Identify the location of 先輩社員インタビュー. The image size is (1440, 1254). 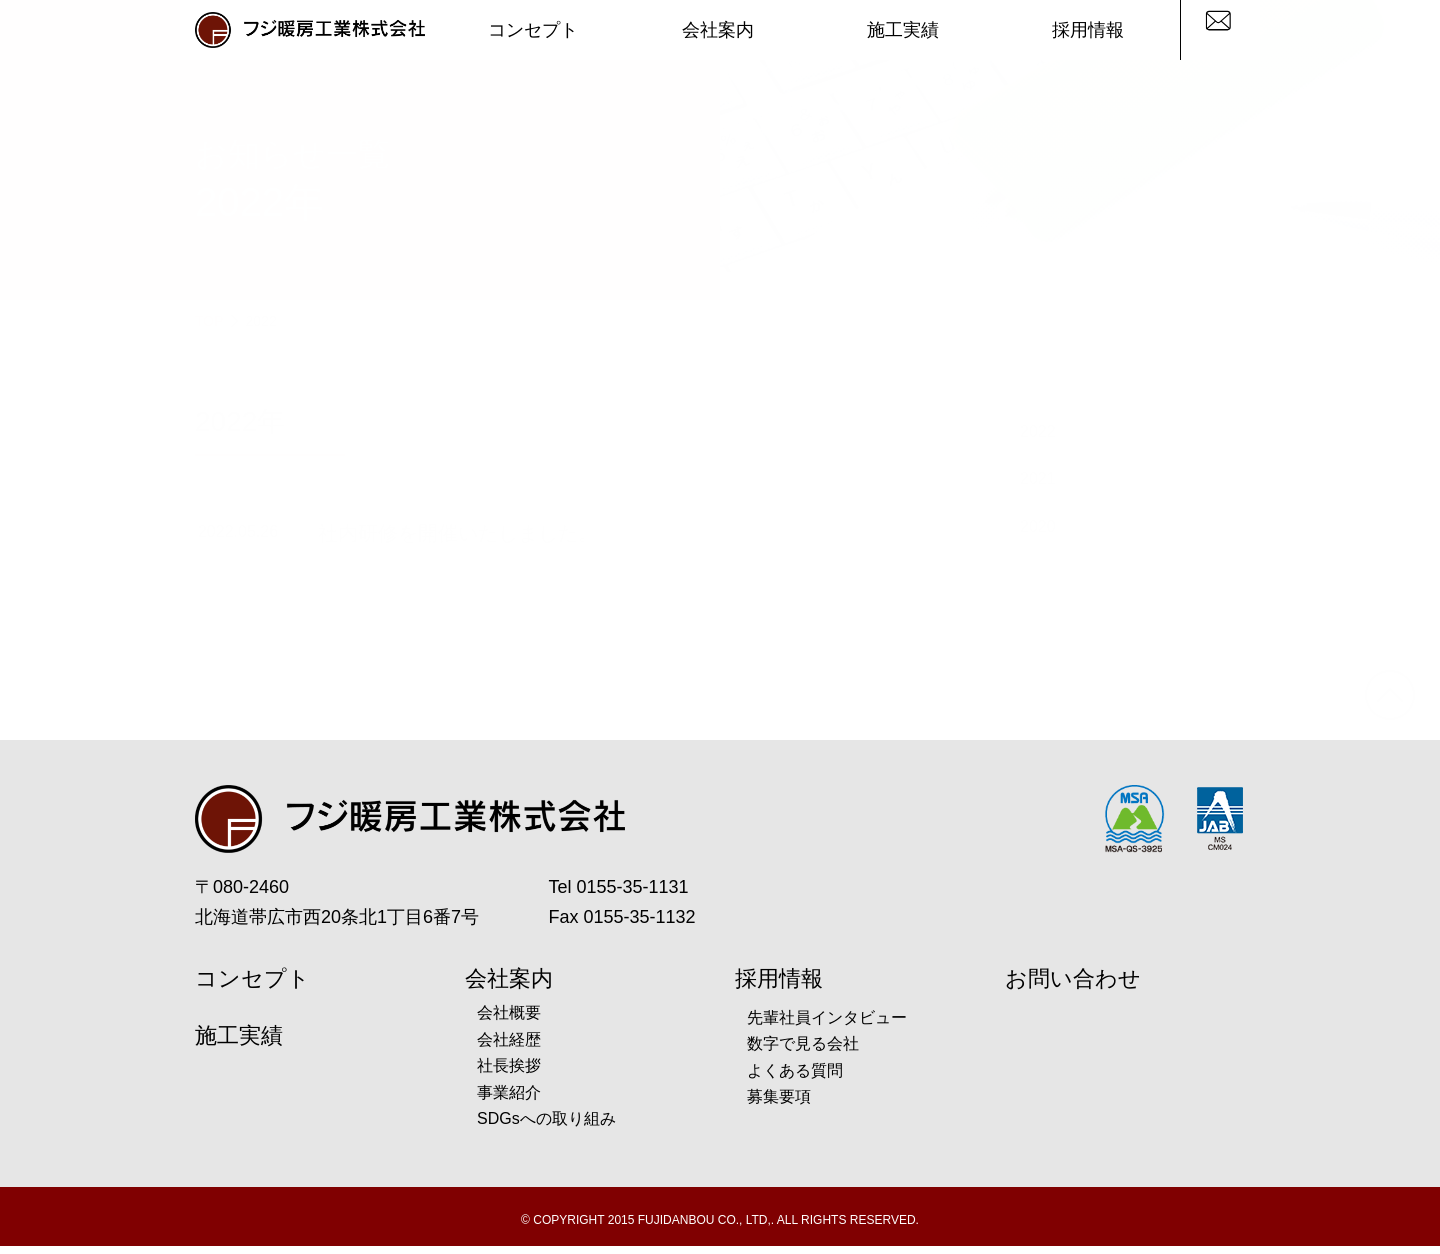
(827, 1024).